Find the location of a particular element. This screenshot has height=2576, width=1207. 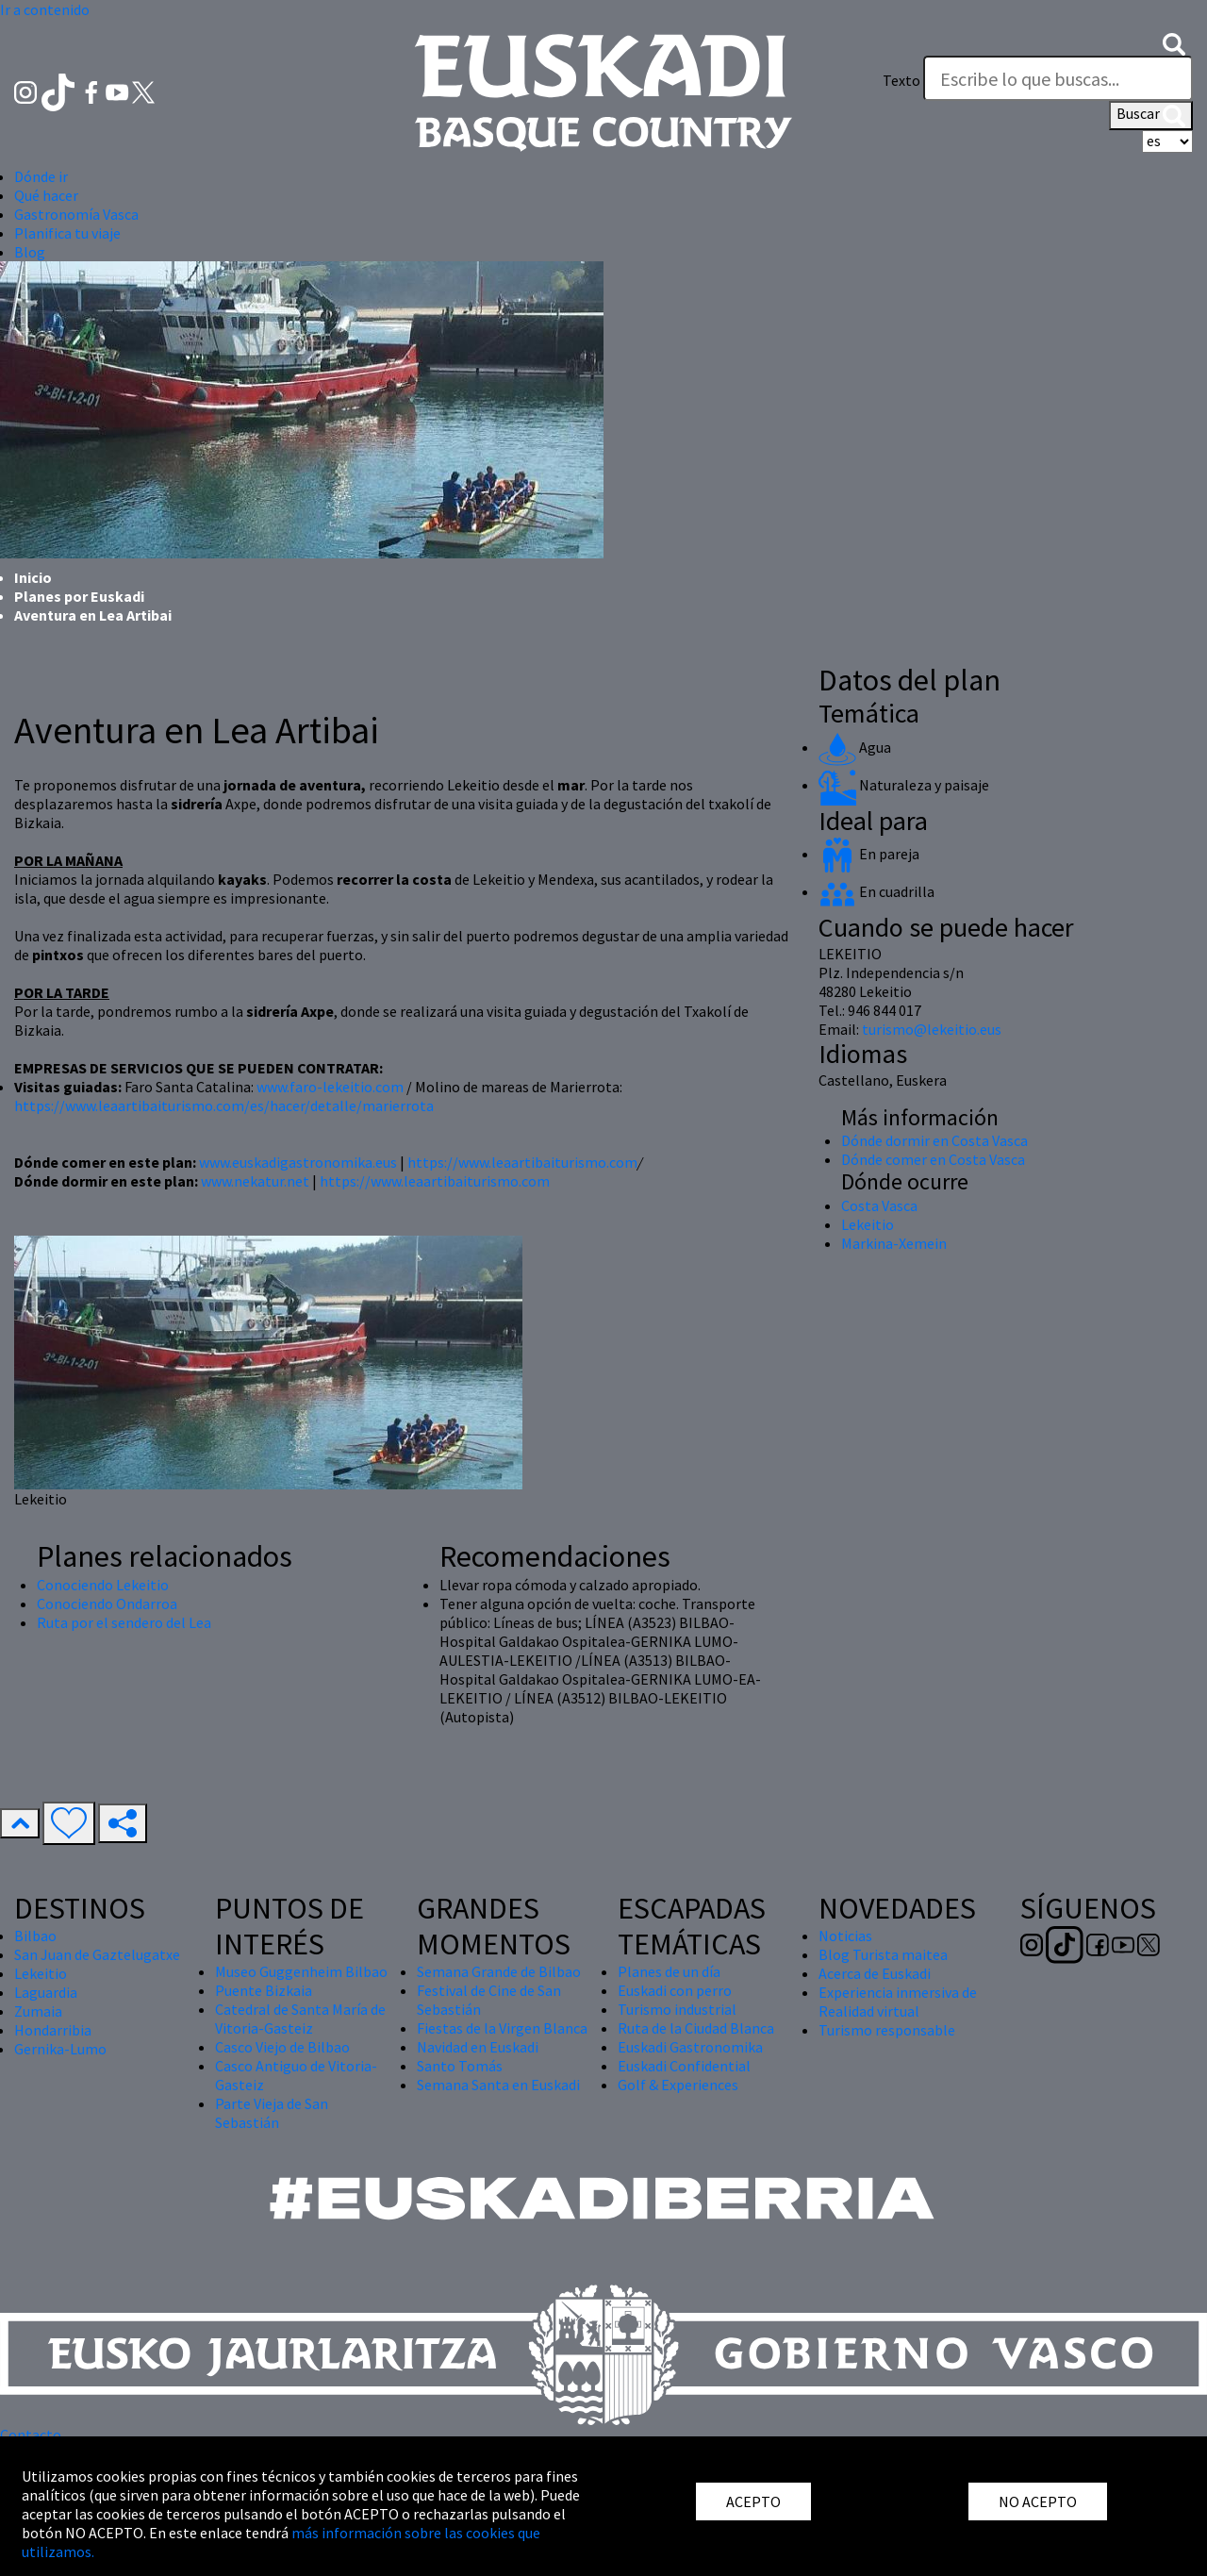

Puente Bizkaia is located at coordinates (263, 1990).